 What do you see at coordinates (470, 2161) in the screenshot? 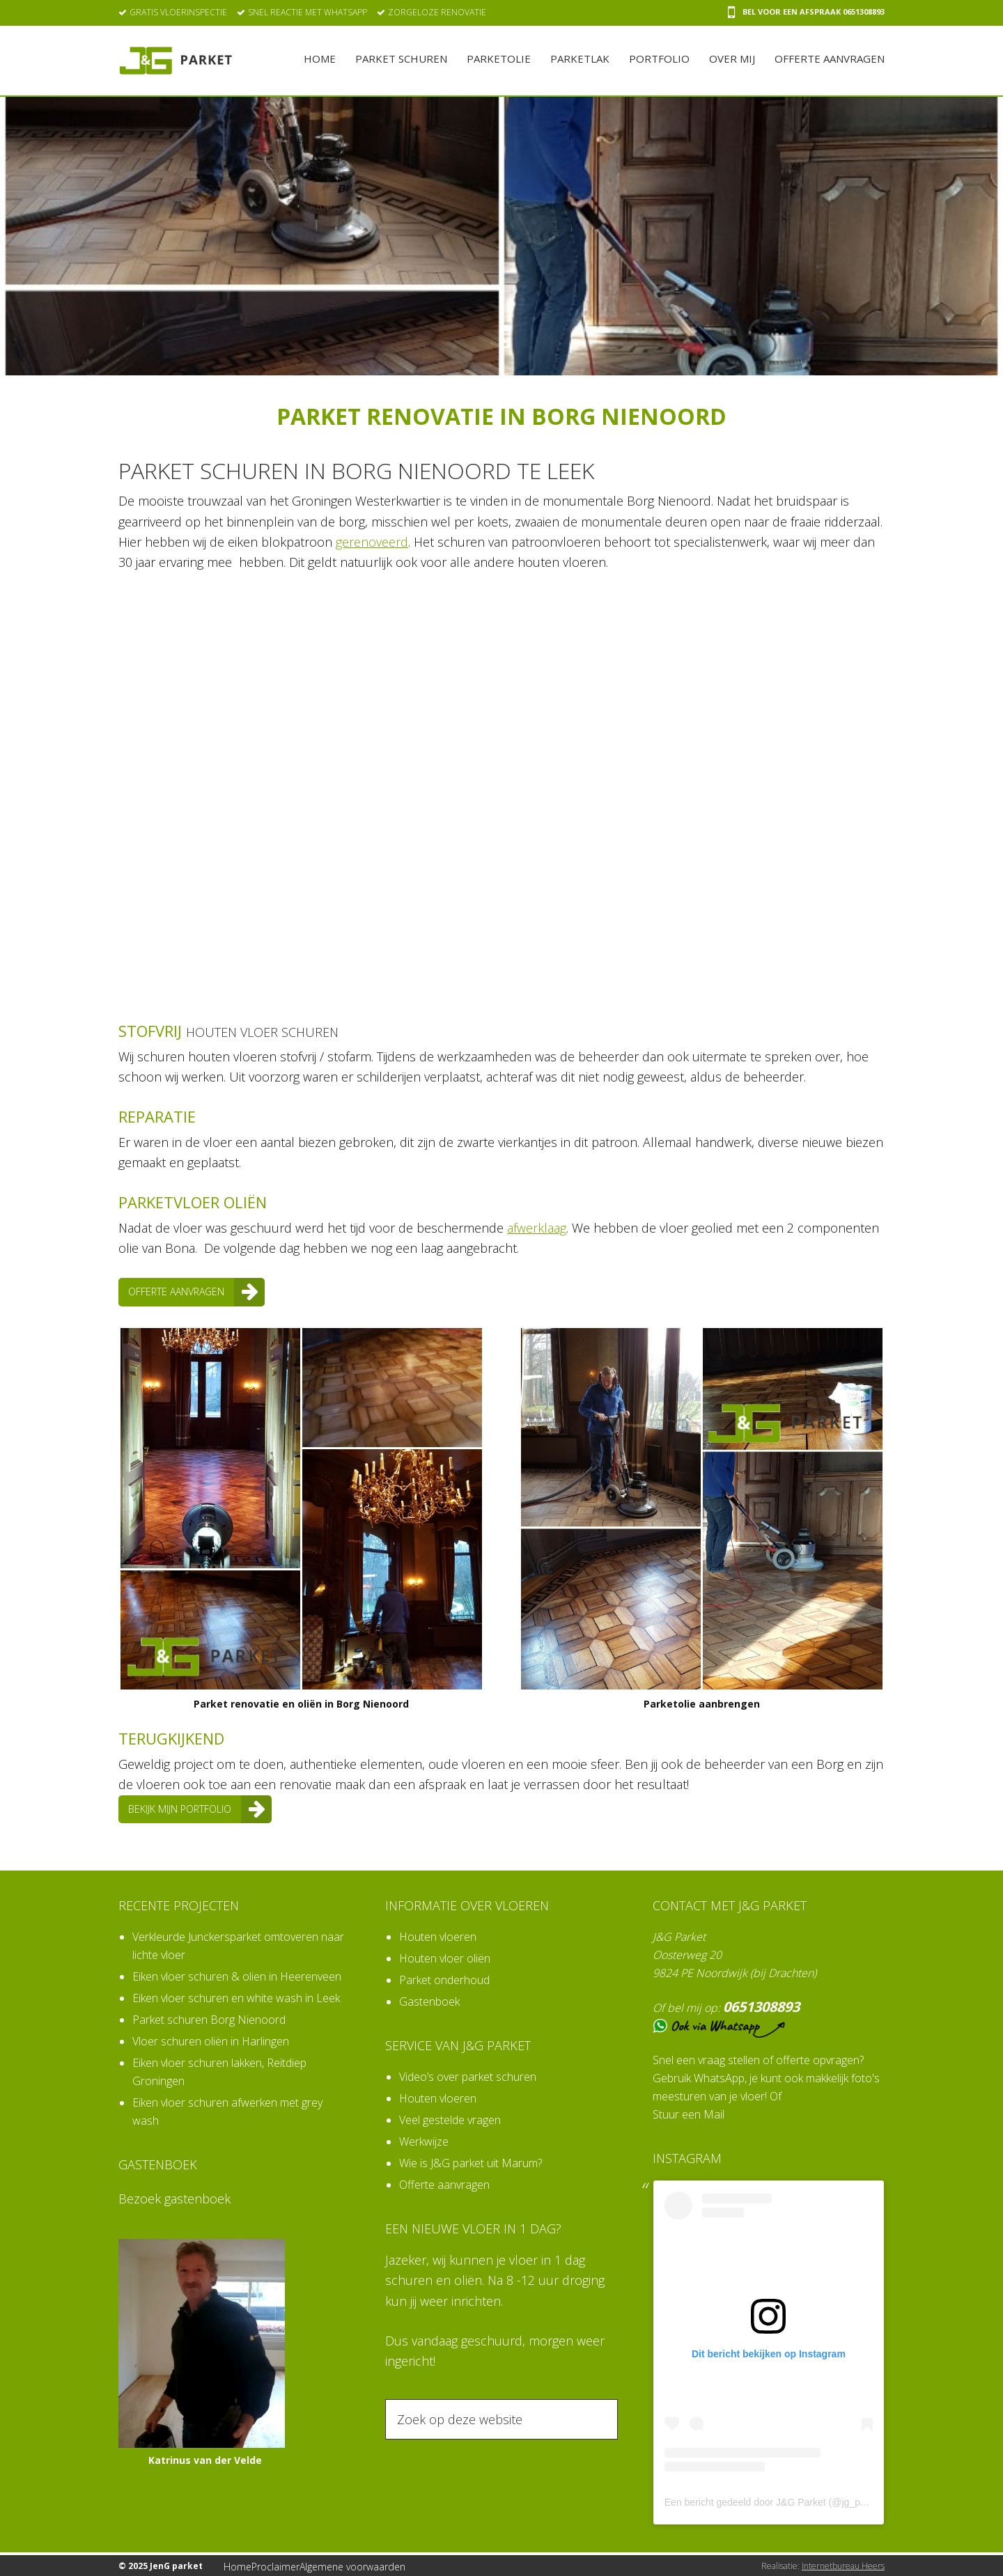
I see `Wie is J&G parket uit Marum?` at bounding box center [470, 2161].